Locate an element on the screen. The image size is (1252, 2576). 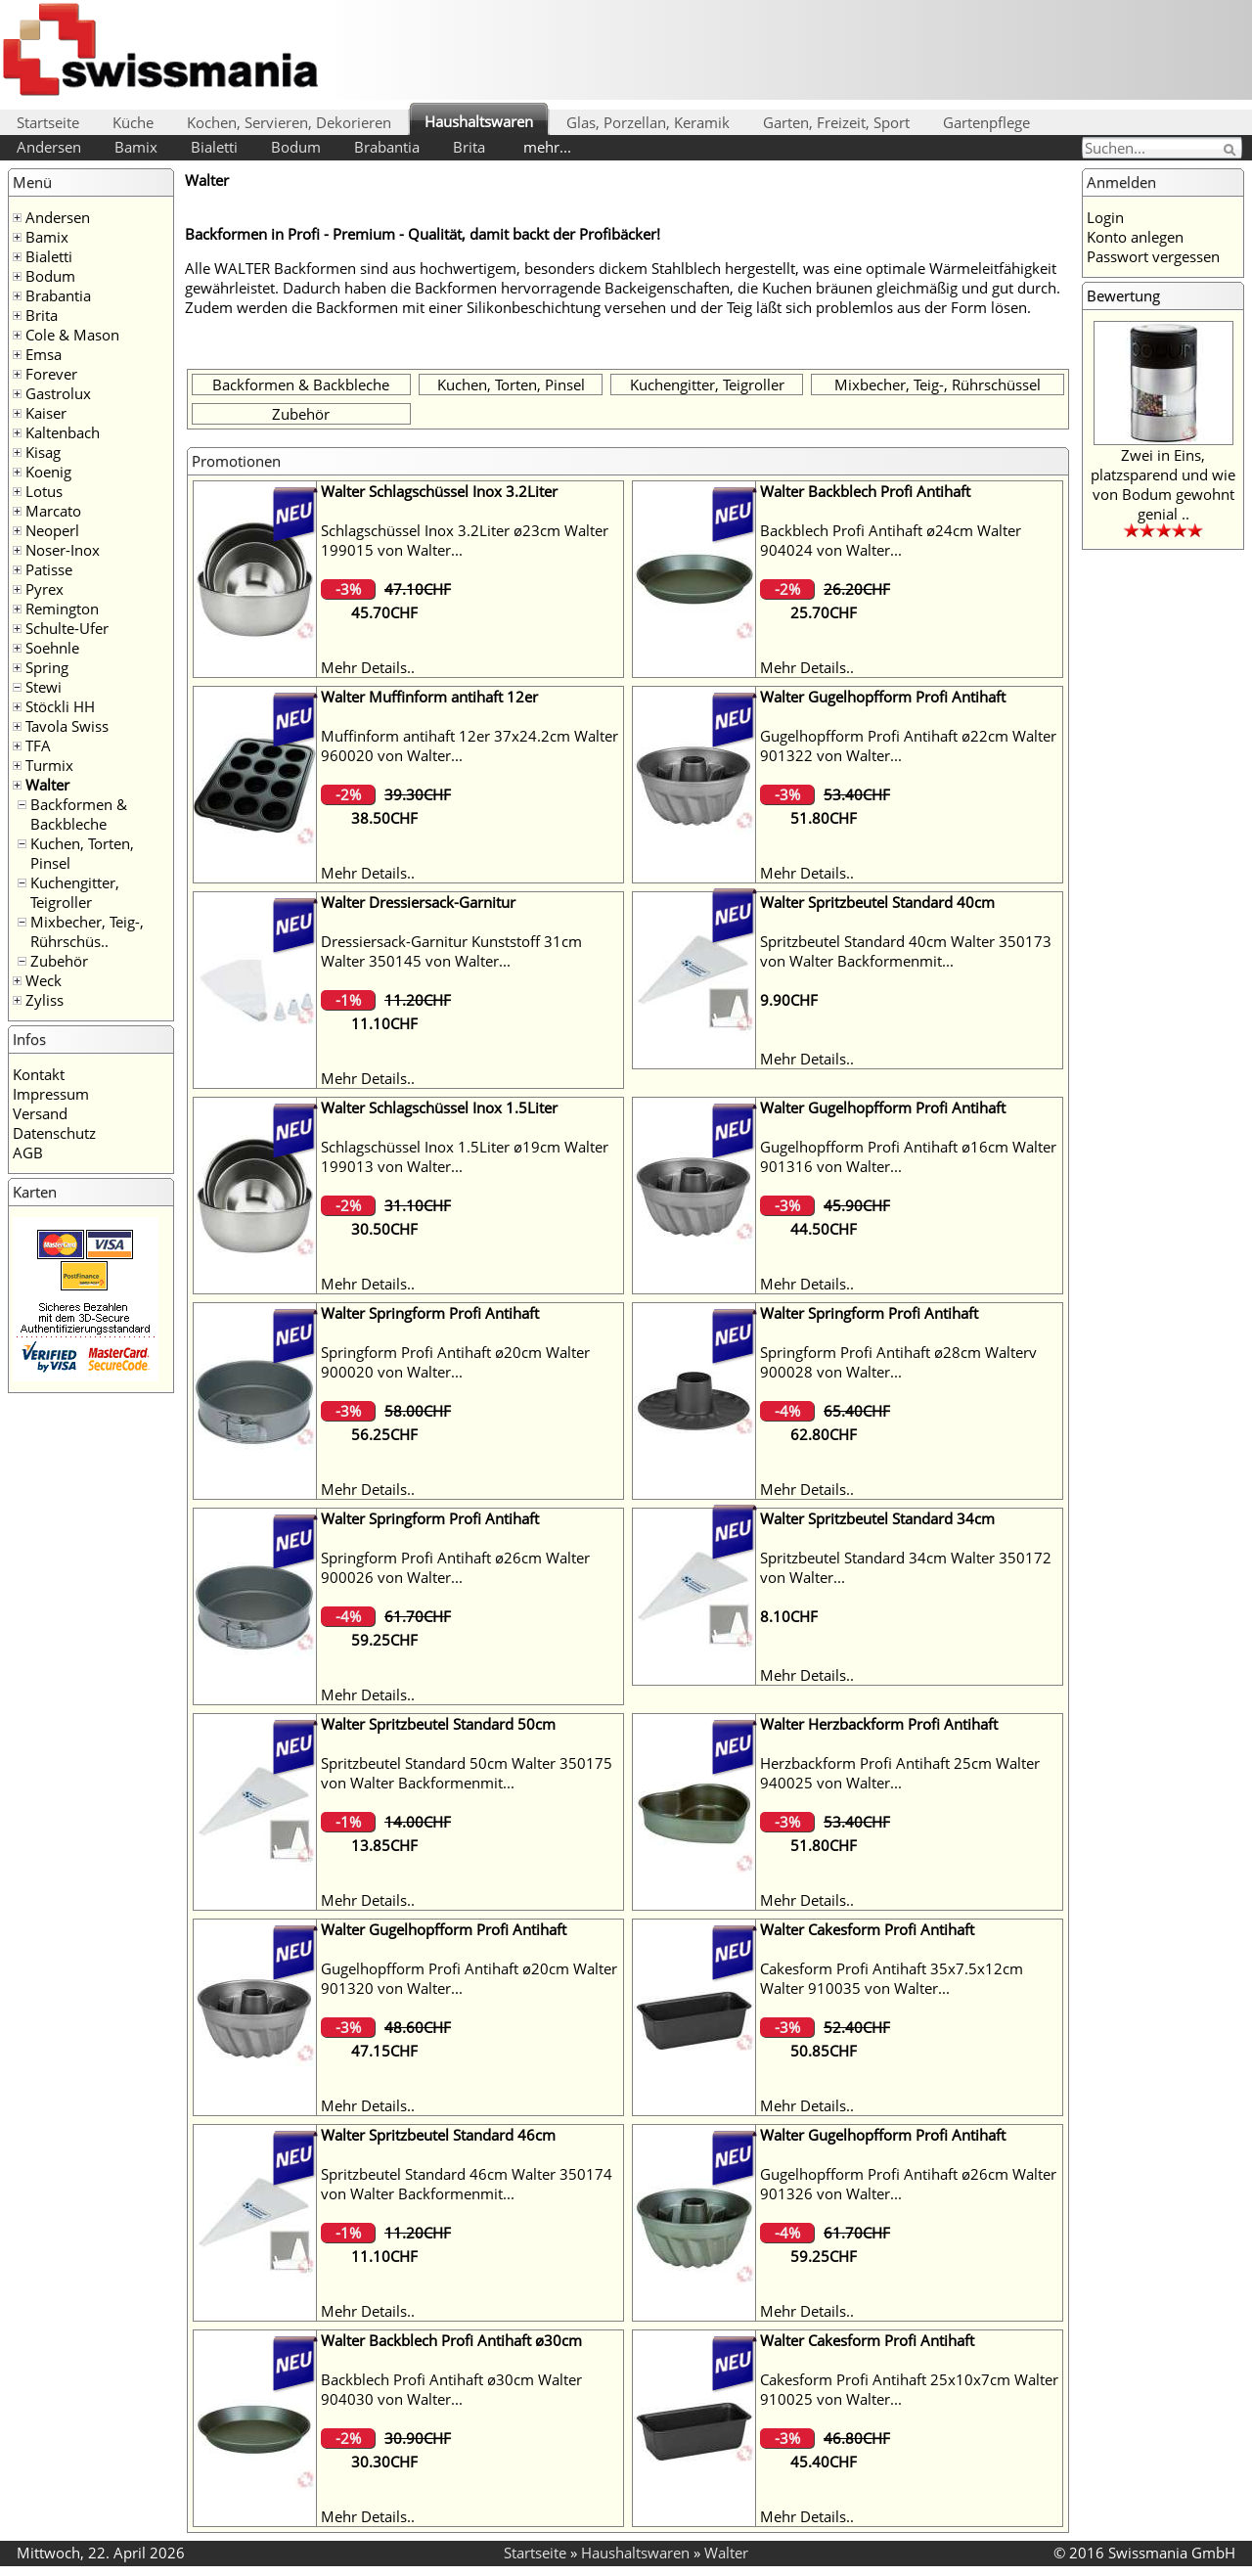
Weck is located at coordinates (43, 980).